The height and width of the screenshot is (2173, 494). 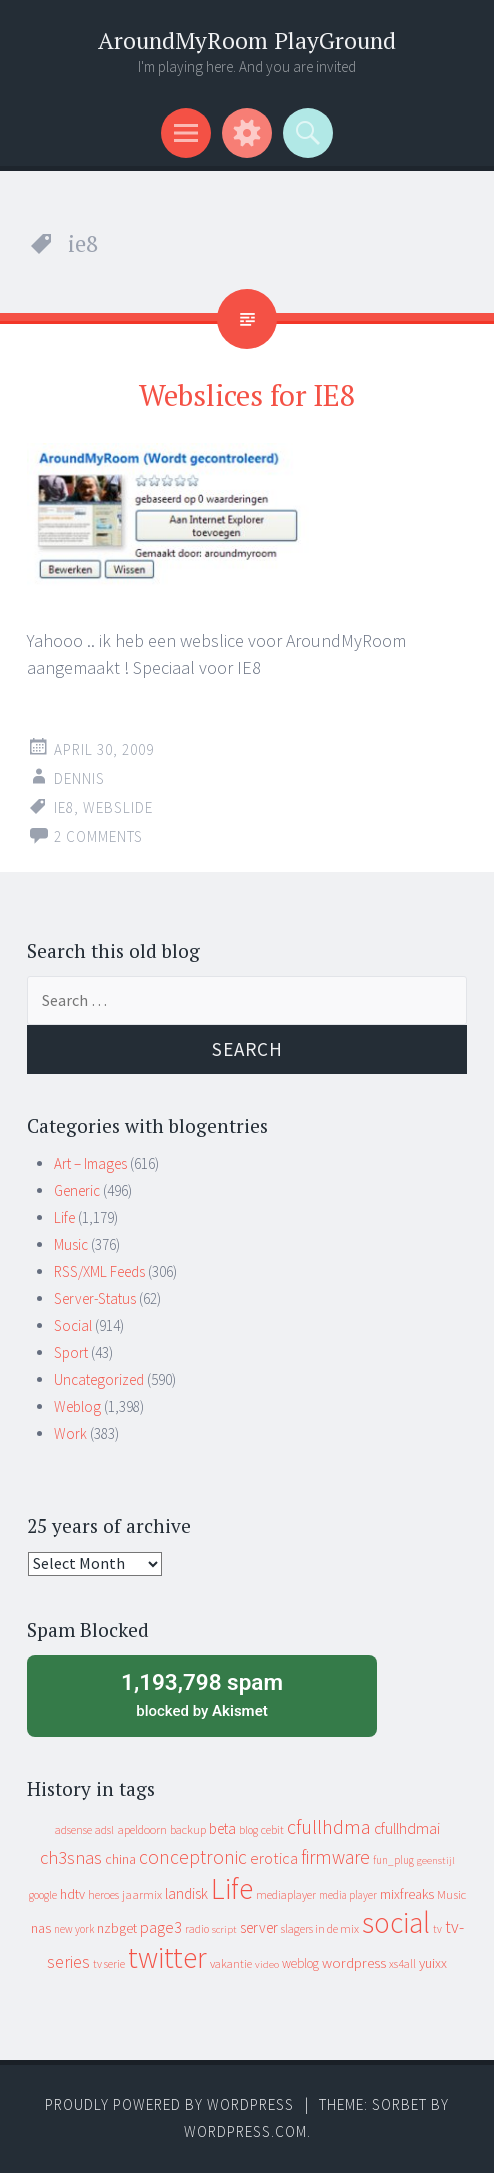 What do you see at coordinates (90, 1163) in the screenshot?
I see `Art – Images` at bounding box center [90, 1163].